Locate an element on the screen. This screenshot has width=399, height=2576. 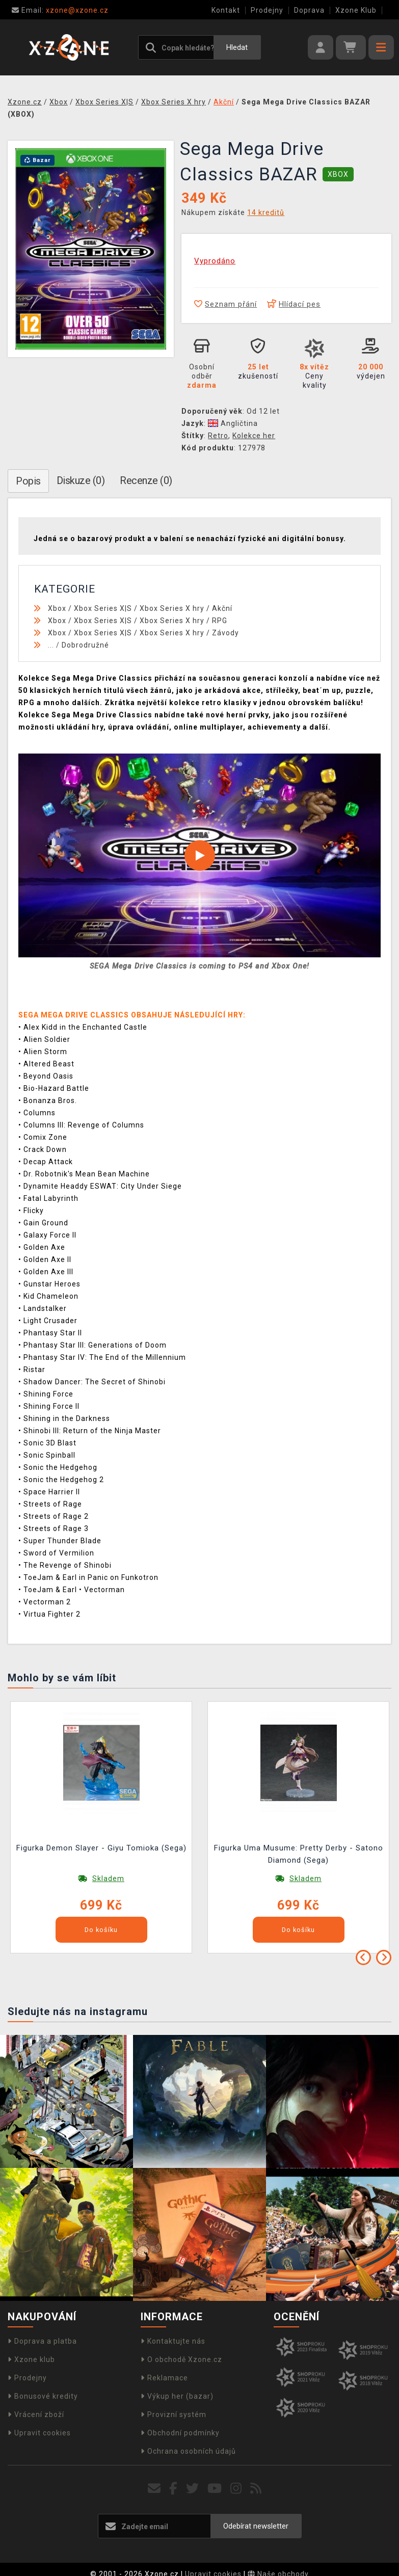
Dobrodružné is located at coordinates (85, 645).